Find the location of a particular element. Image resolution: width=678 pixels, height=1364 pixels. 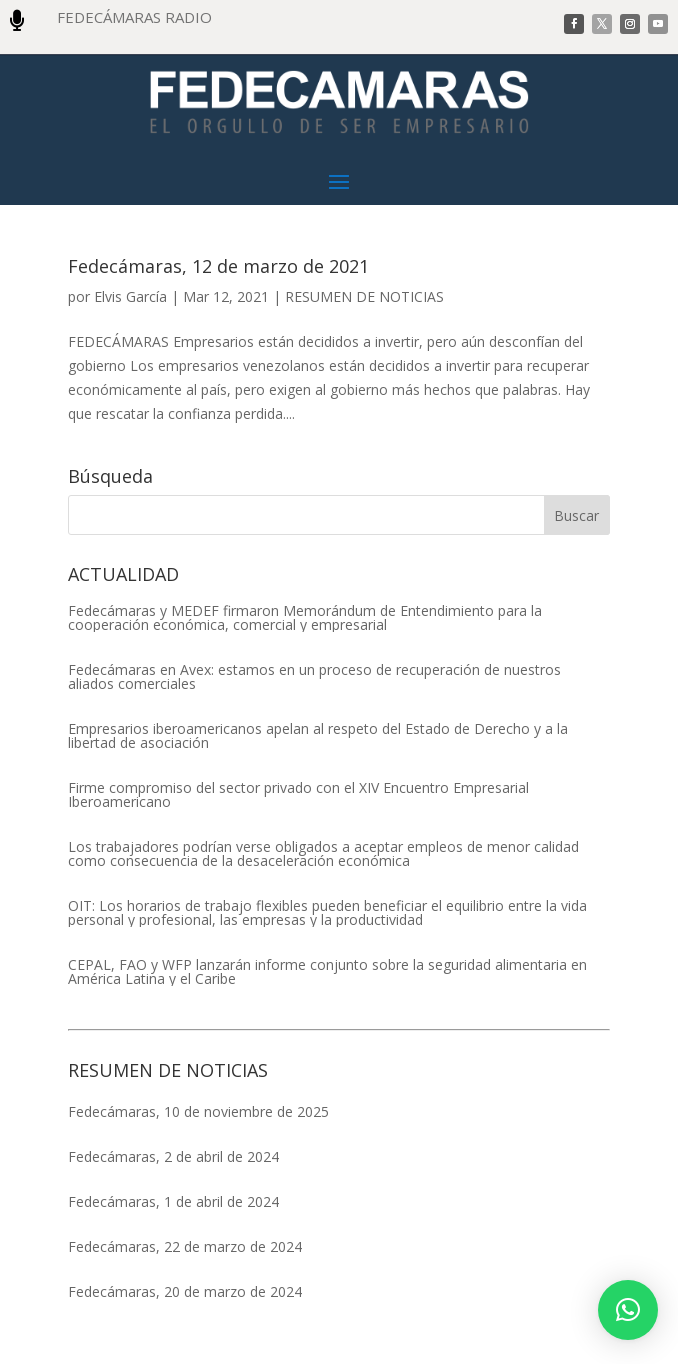

Fedecámaras, 1 de abril de 2024 is located at coordinates (173, 1201).